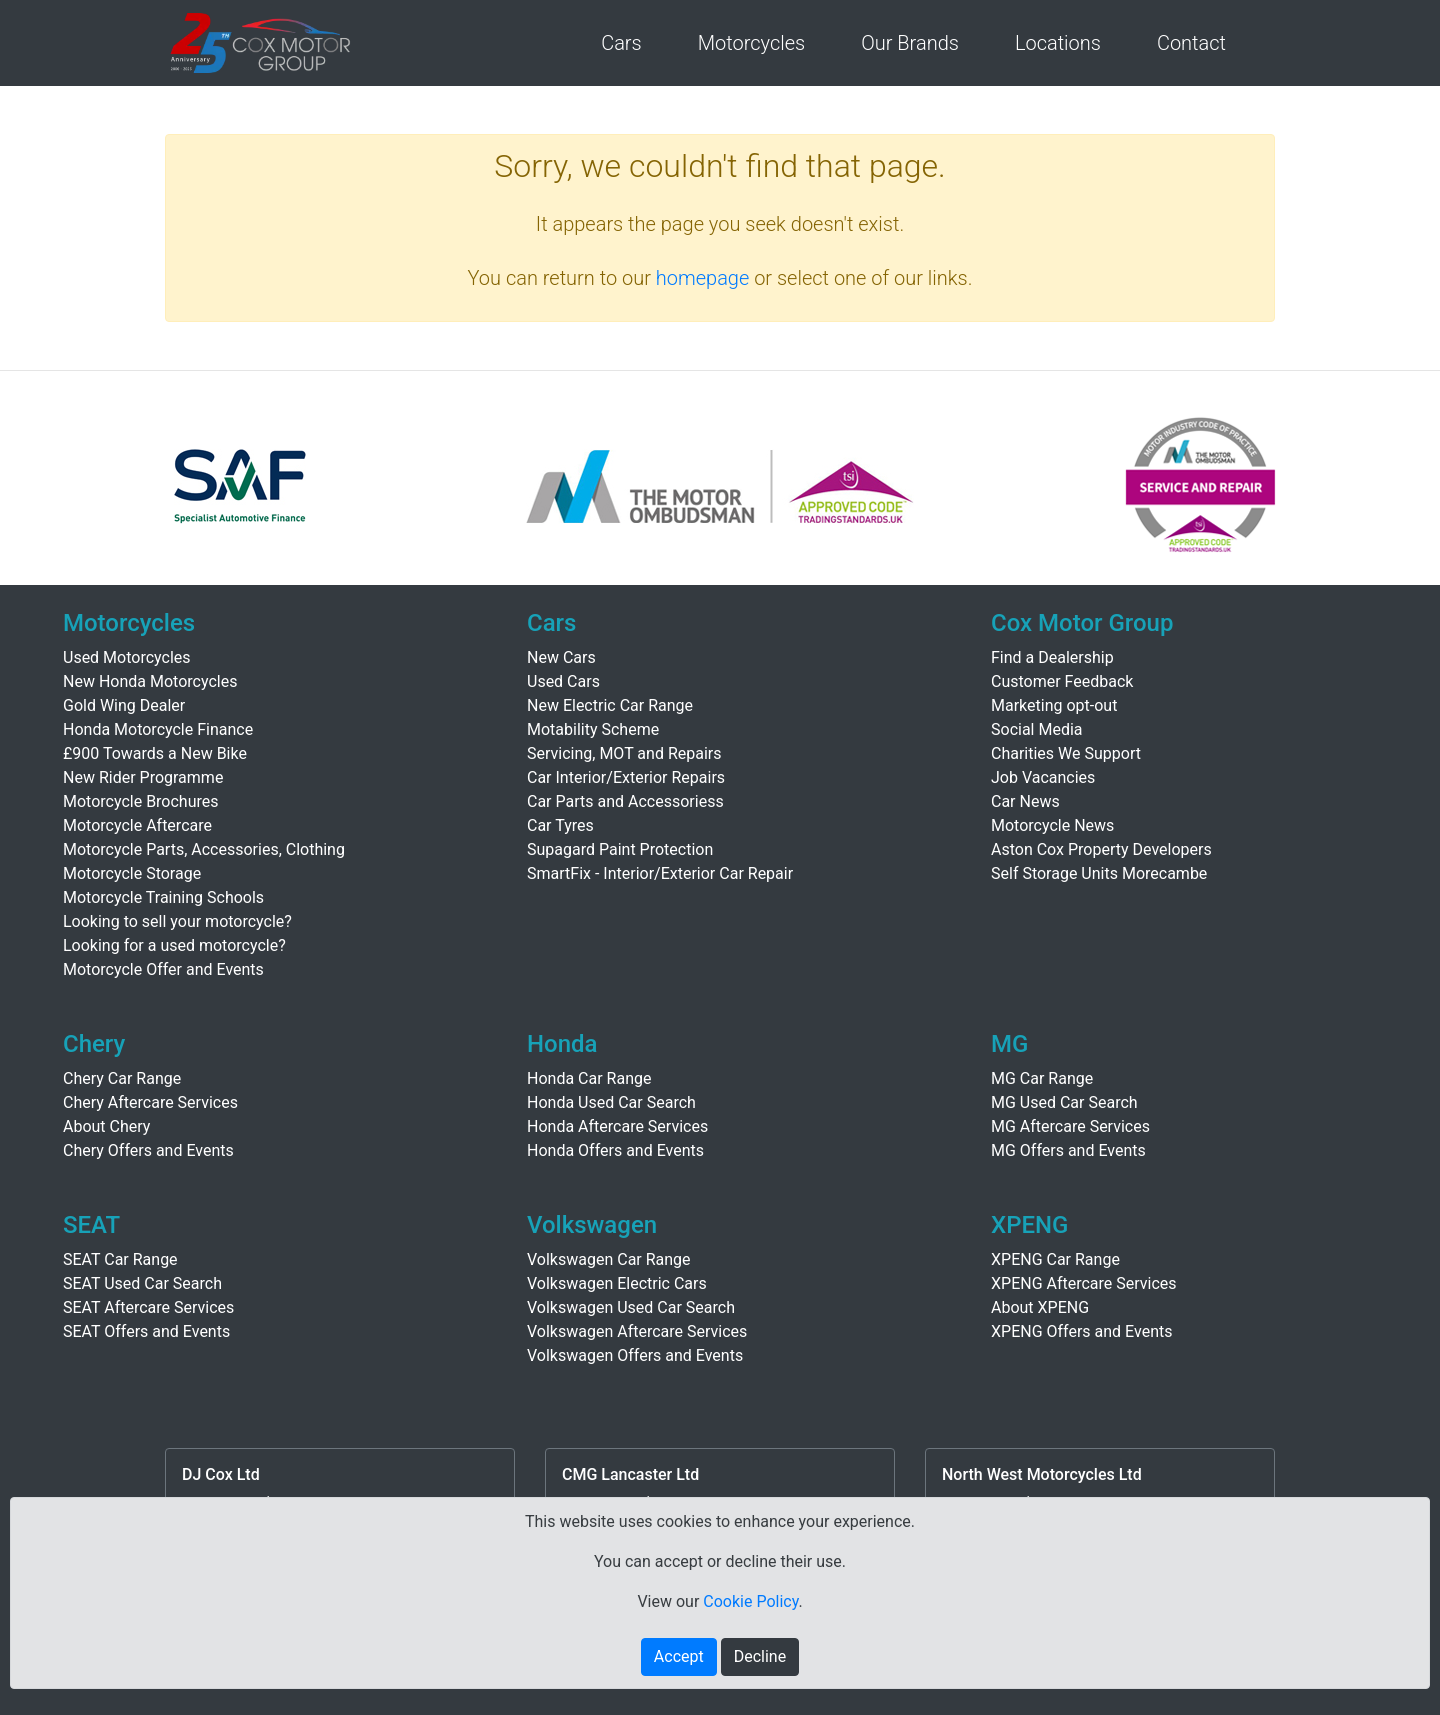 Image resolution: width=1440 pixels, height=1715 pixels. I want to click on New Honda Motorcycles, so click(150, 681).